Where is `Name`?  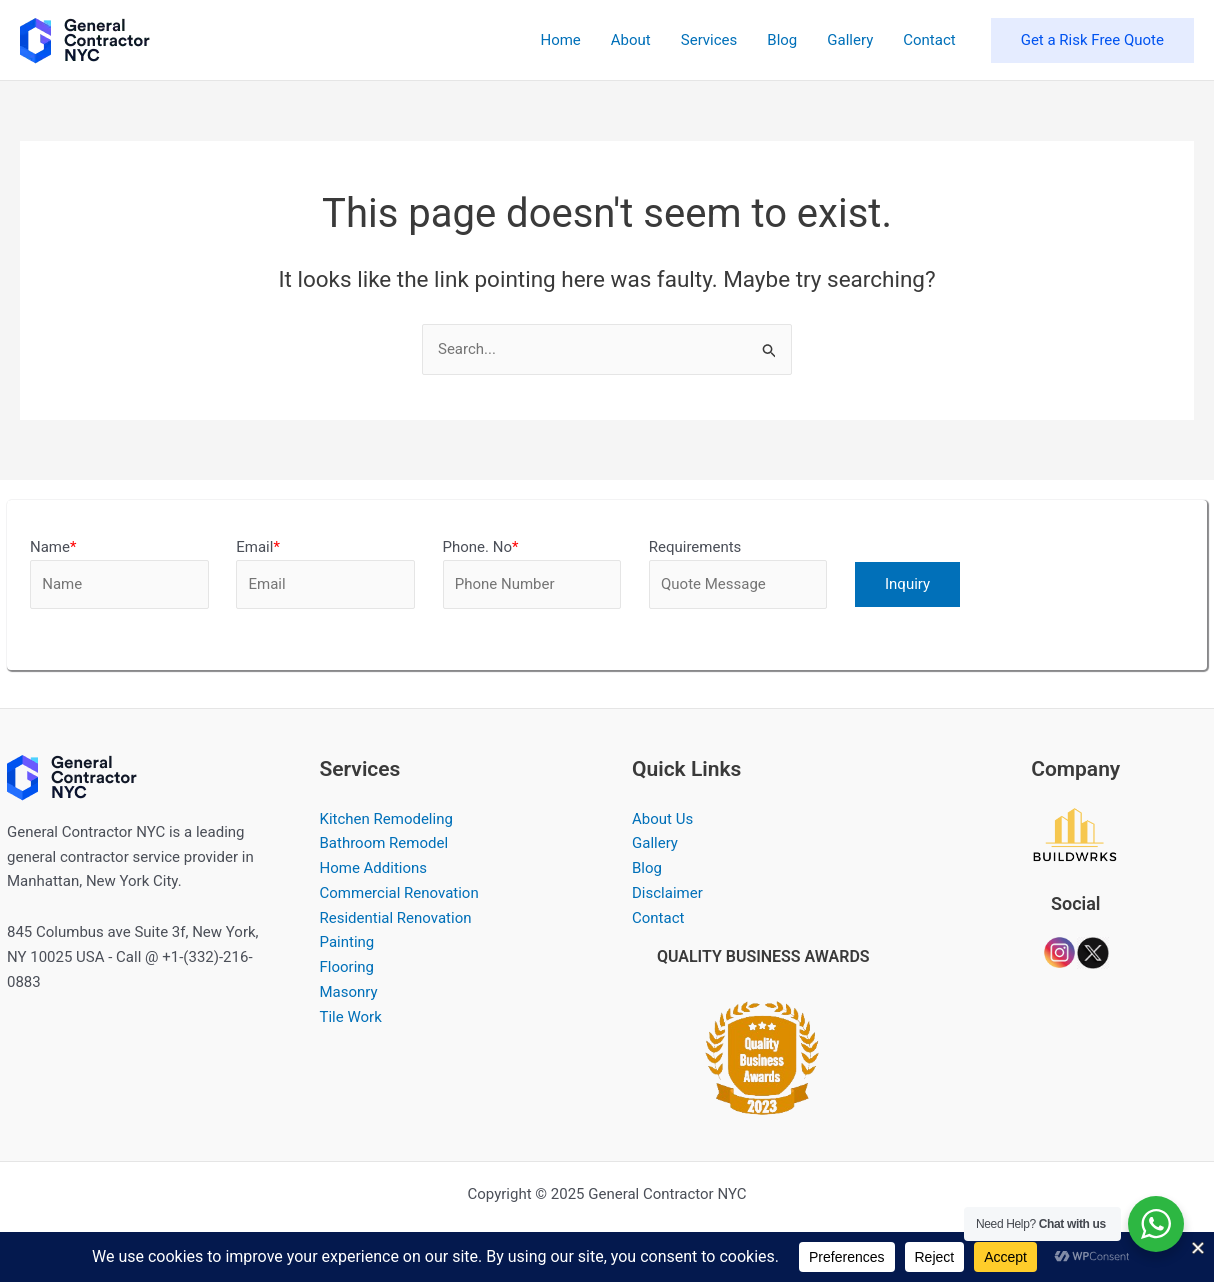 Name is located at coordinates (53, 547).